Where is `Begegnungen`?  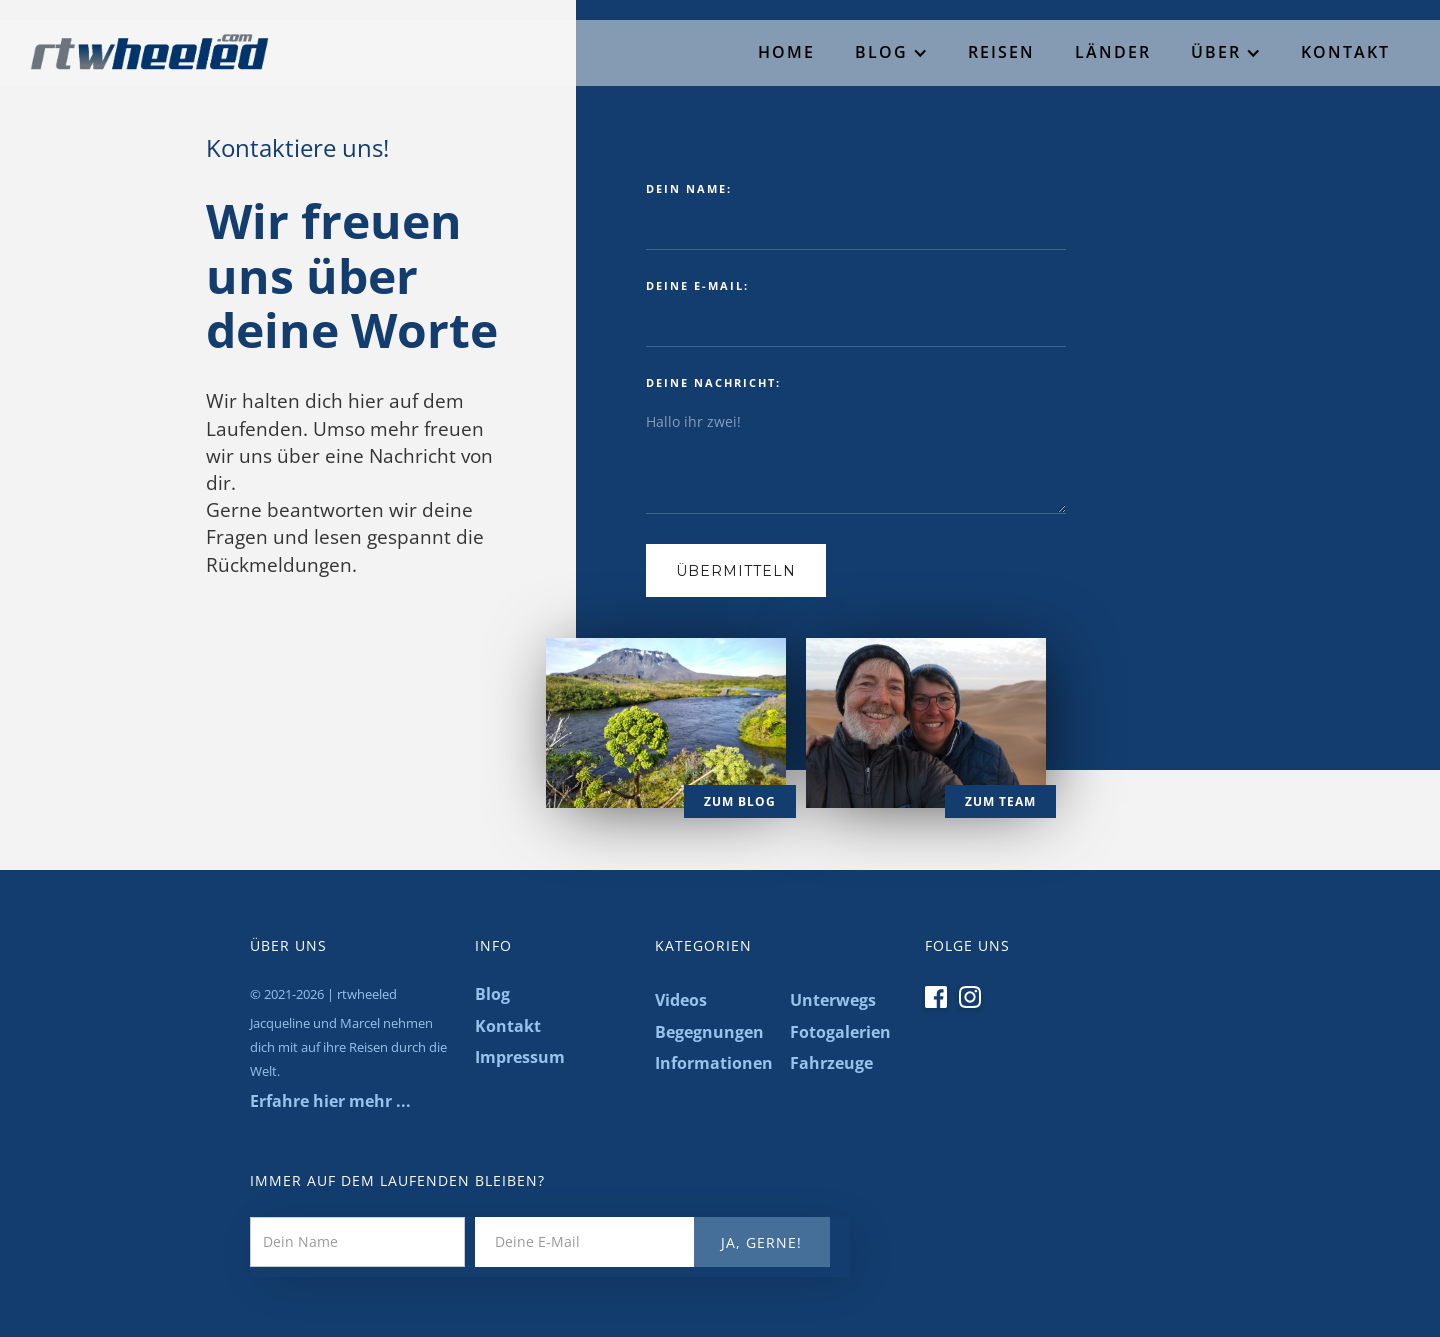 Begegnungen is located at coordinates (709, 1032).